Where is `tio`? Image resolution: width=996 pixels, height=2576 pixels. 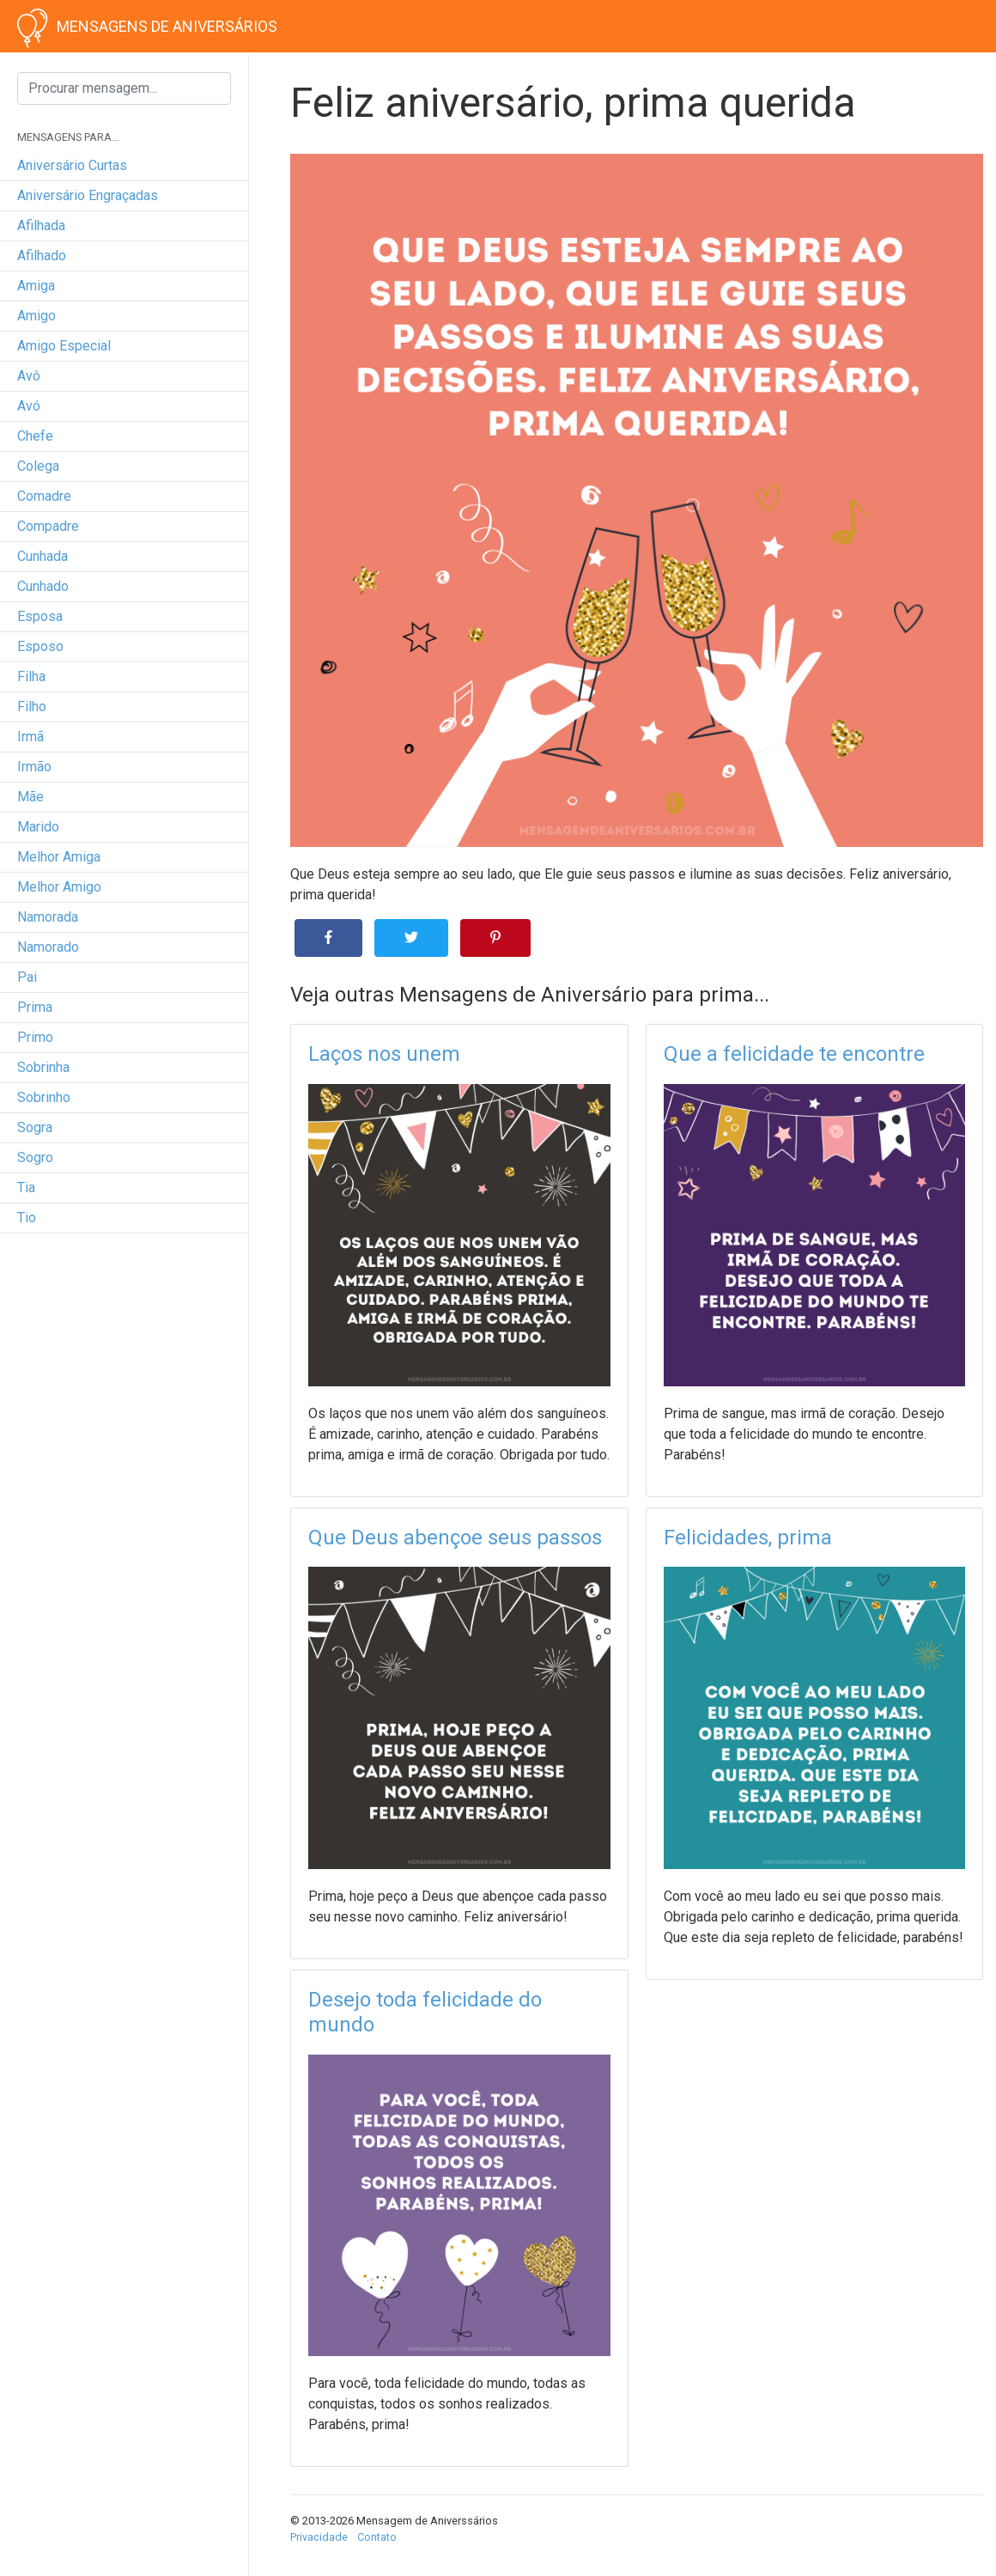
tio is located at coordinates (26, 1217).